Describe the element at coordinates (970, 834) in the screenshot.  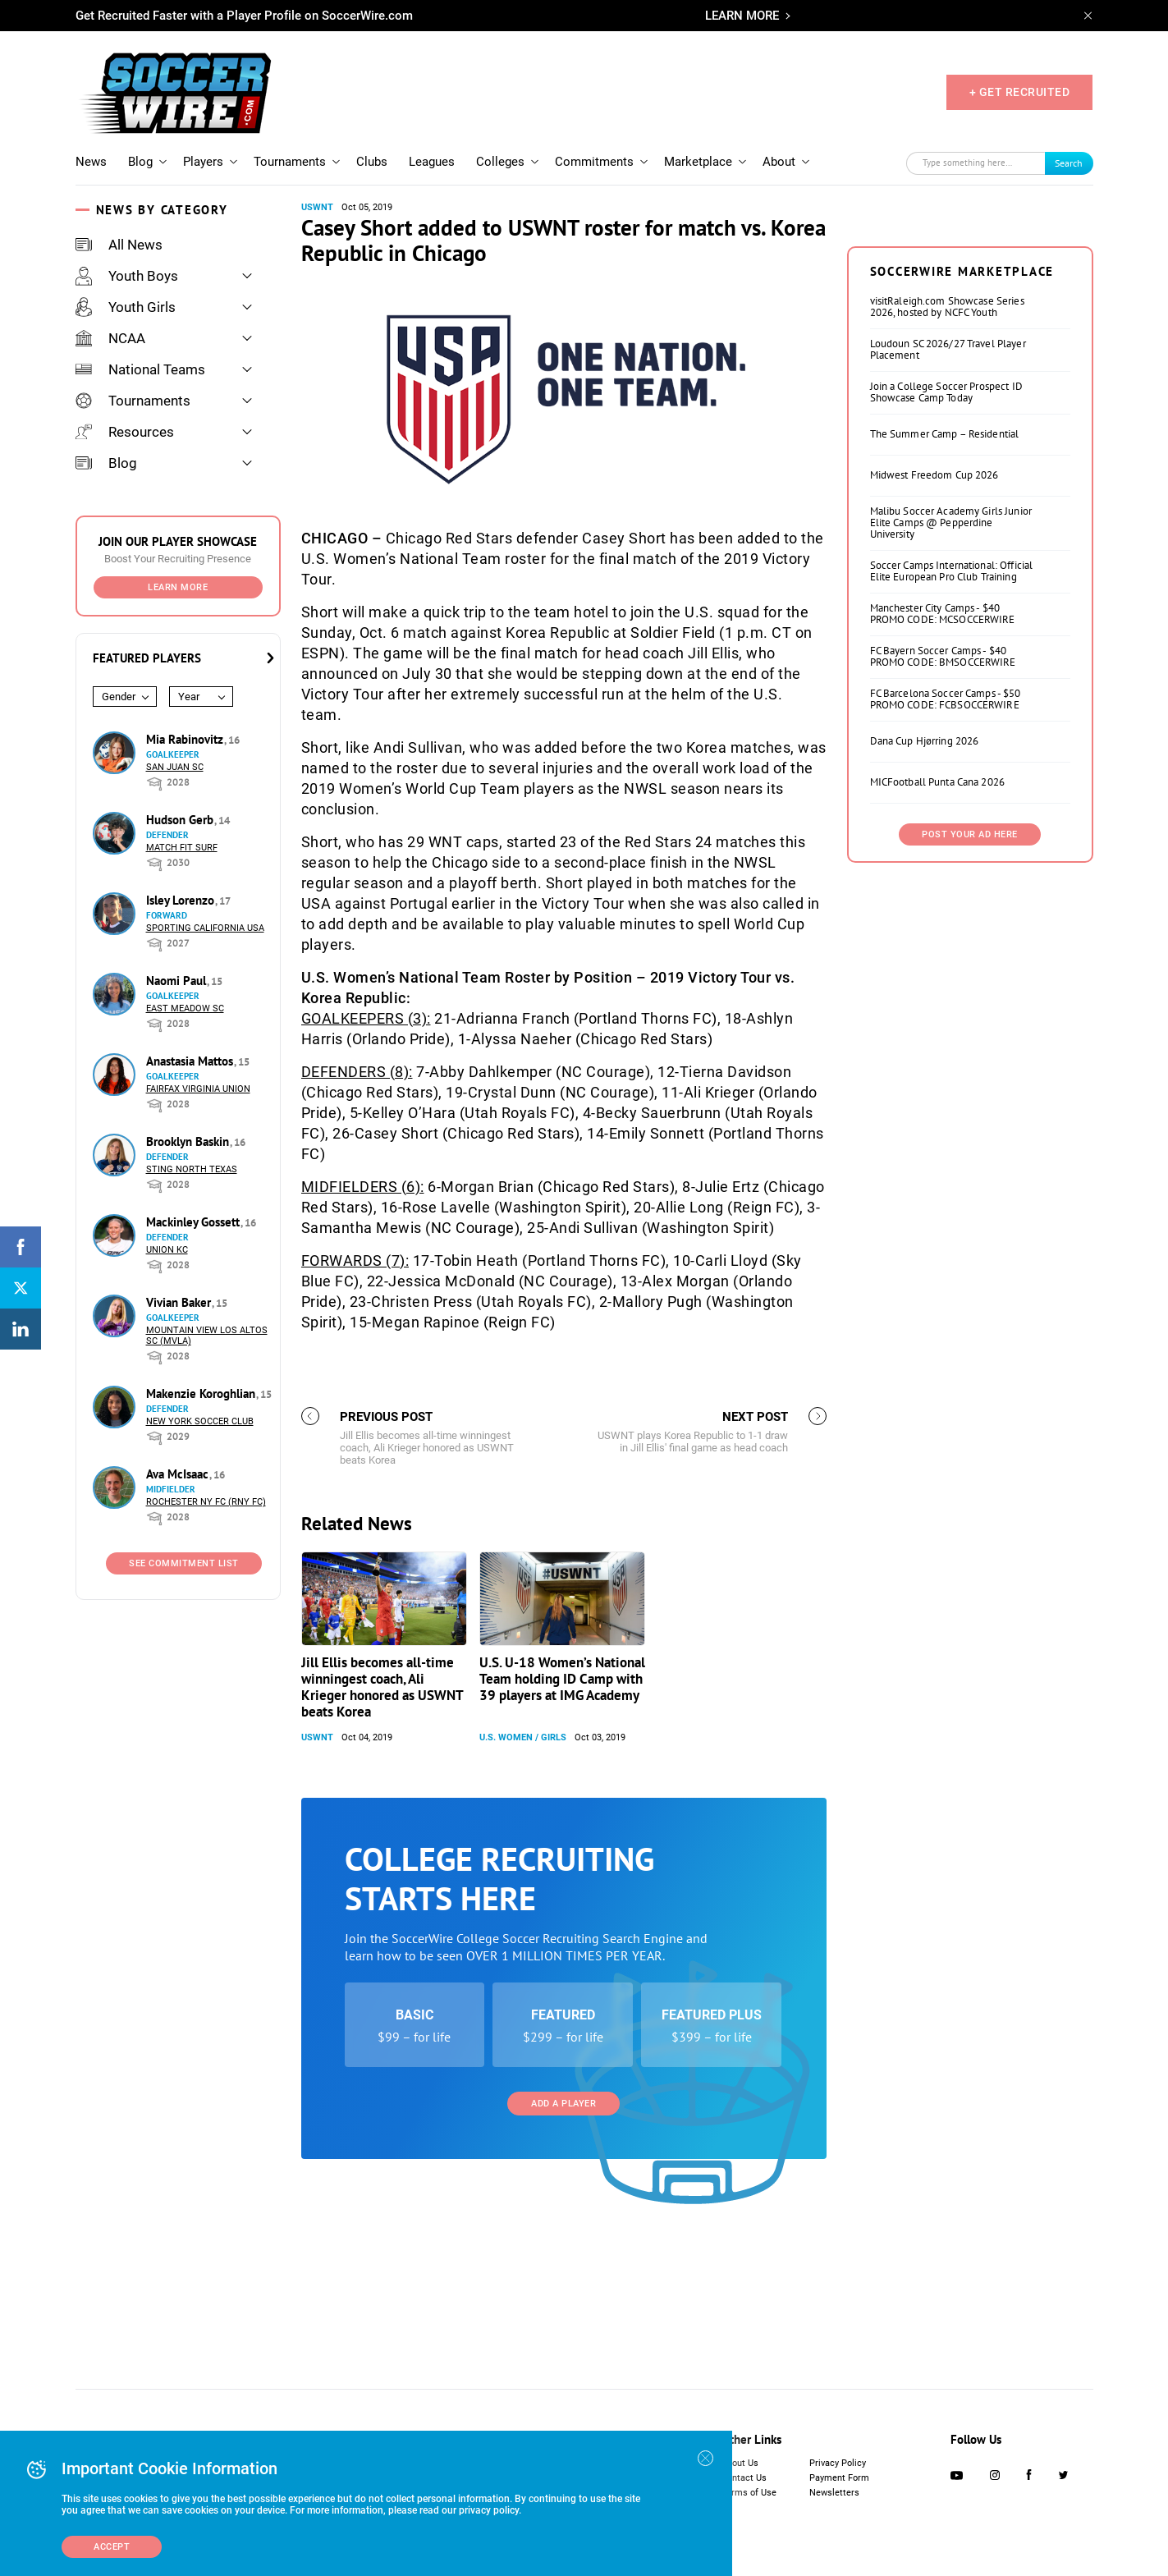
I see `Post Your Ad Here` at that location.